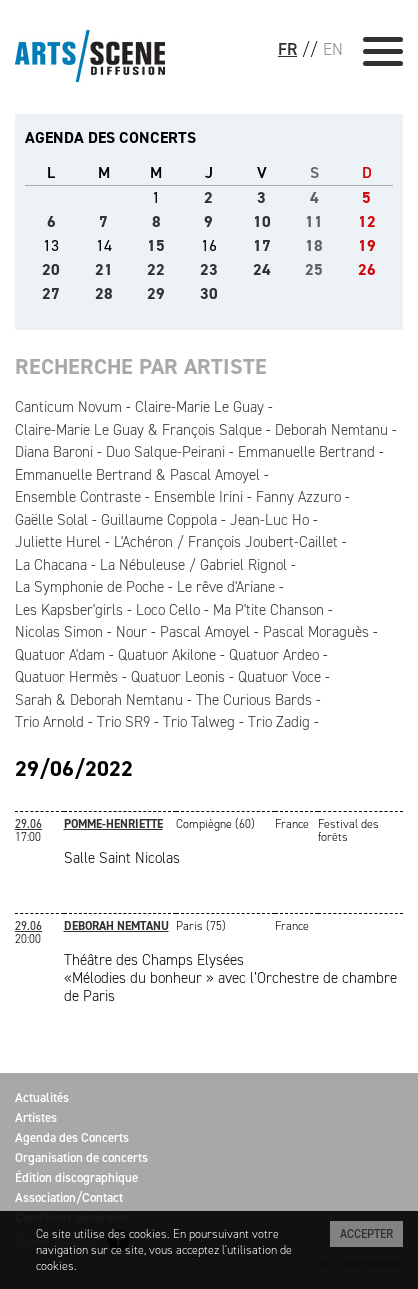 Image resolution: width=418 pixels, height=1289 pixels. I want to click on L'Achéron / François Joubert-Caillet, so click(226, 542).